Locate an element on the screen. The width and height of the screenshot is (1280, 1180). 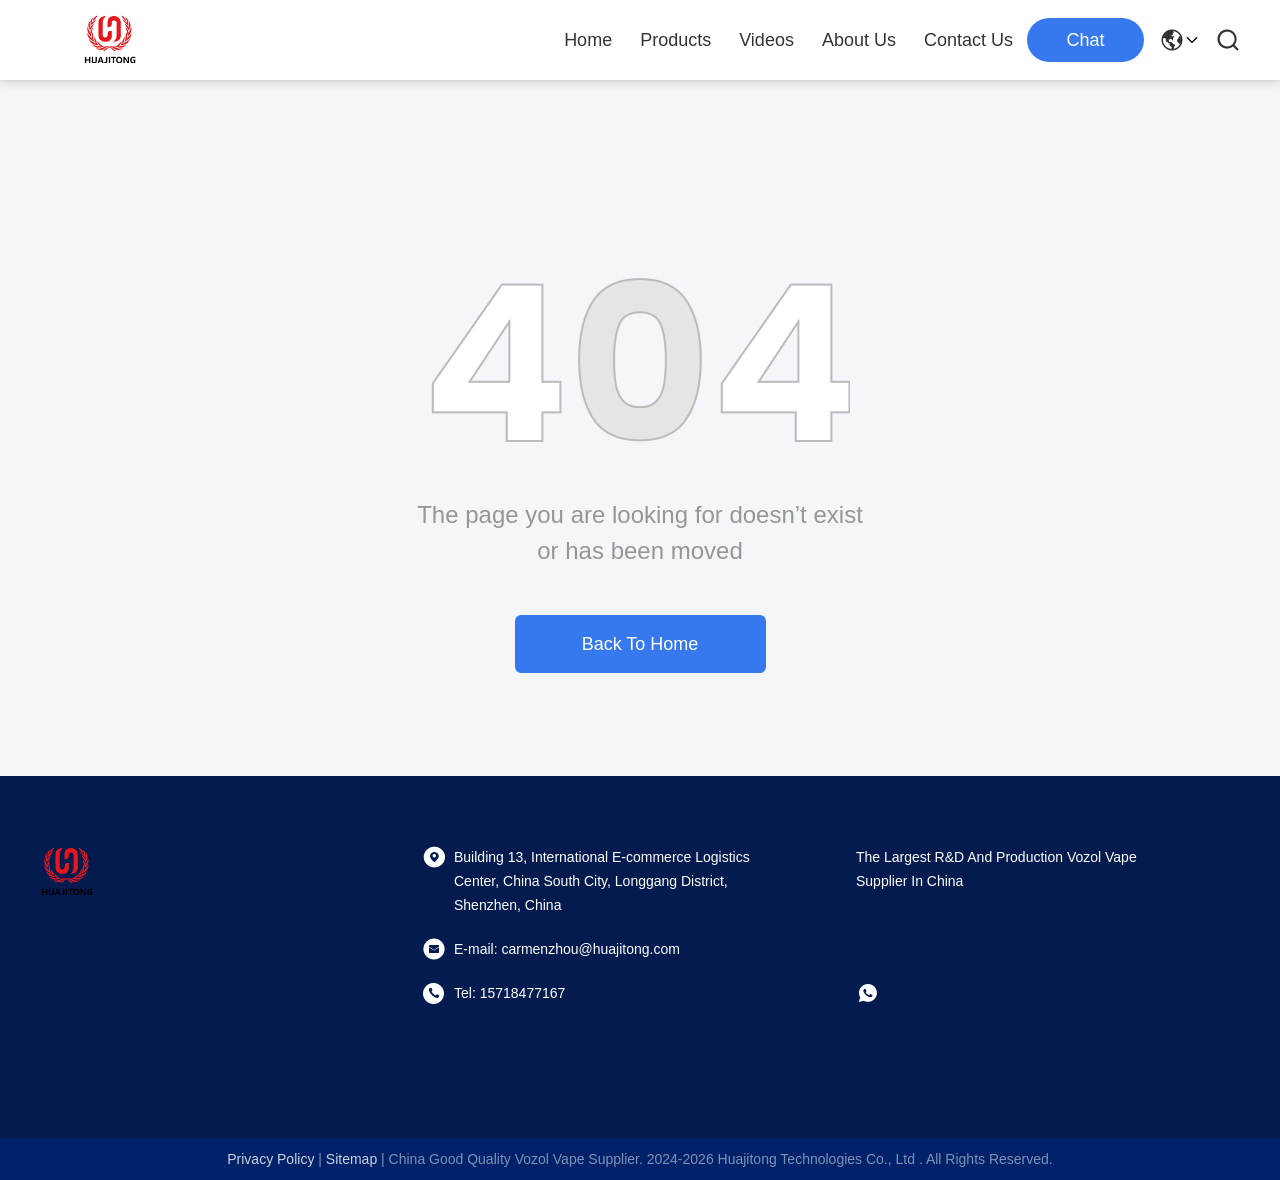
Privacy Policy is located at coordinates (270, 1159).